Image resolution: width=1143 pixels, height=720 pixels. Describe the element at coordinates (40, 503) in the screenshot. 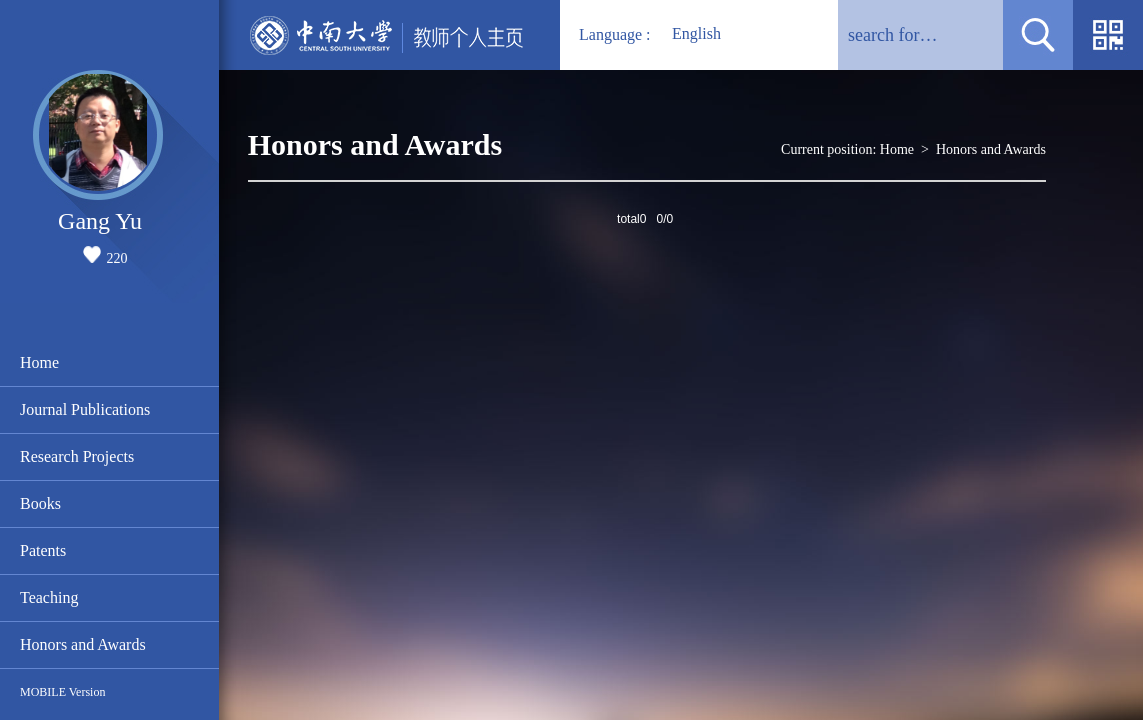

I see `Books` at that location.